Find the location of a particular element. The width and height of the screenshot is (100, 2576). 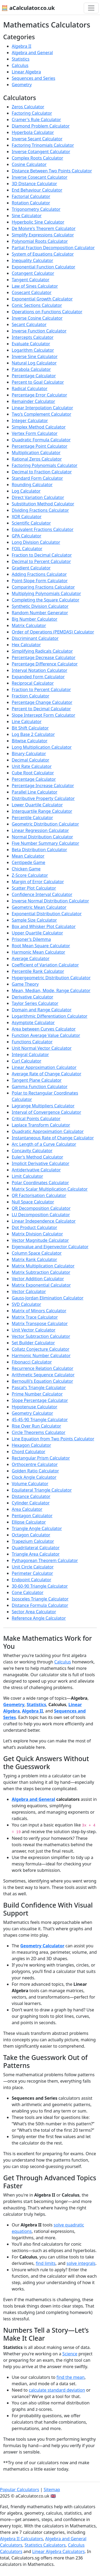

Algebra and General is located at coordinates (32, 53).